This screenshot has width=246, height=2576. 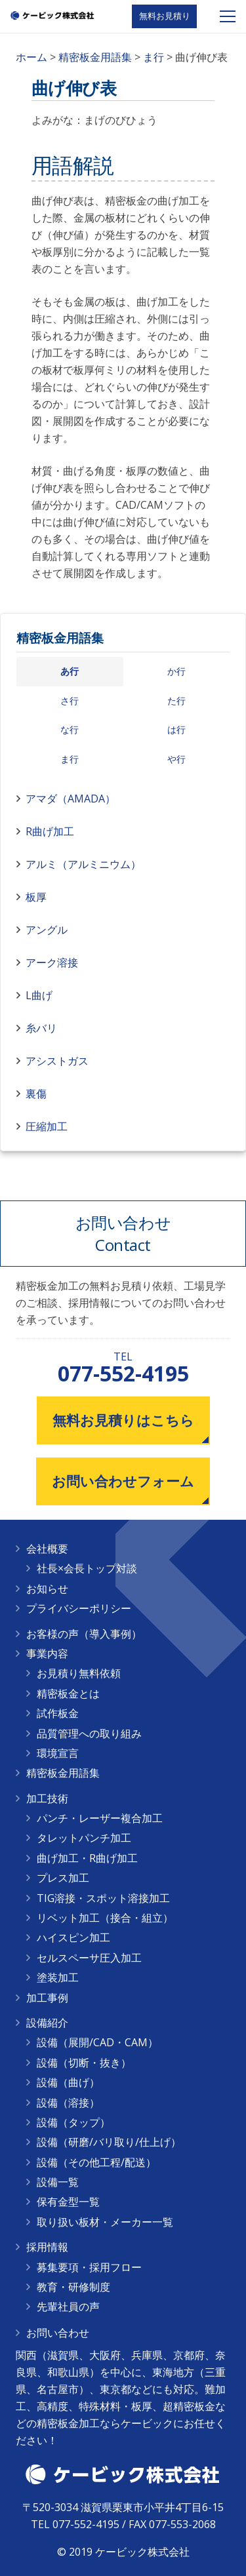 What do you see at coordinates (36, 1093) in the screenshot?
I see `裏傷` at bounding box center [36, 1093].